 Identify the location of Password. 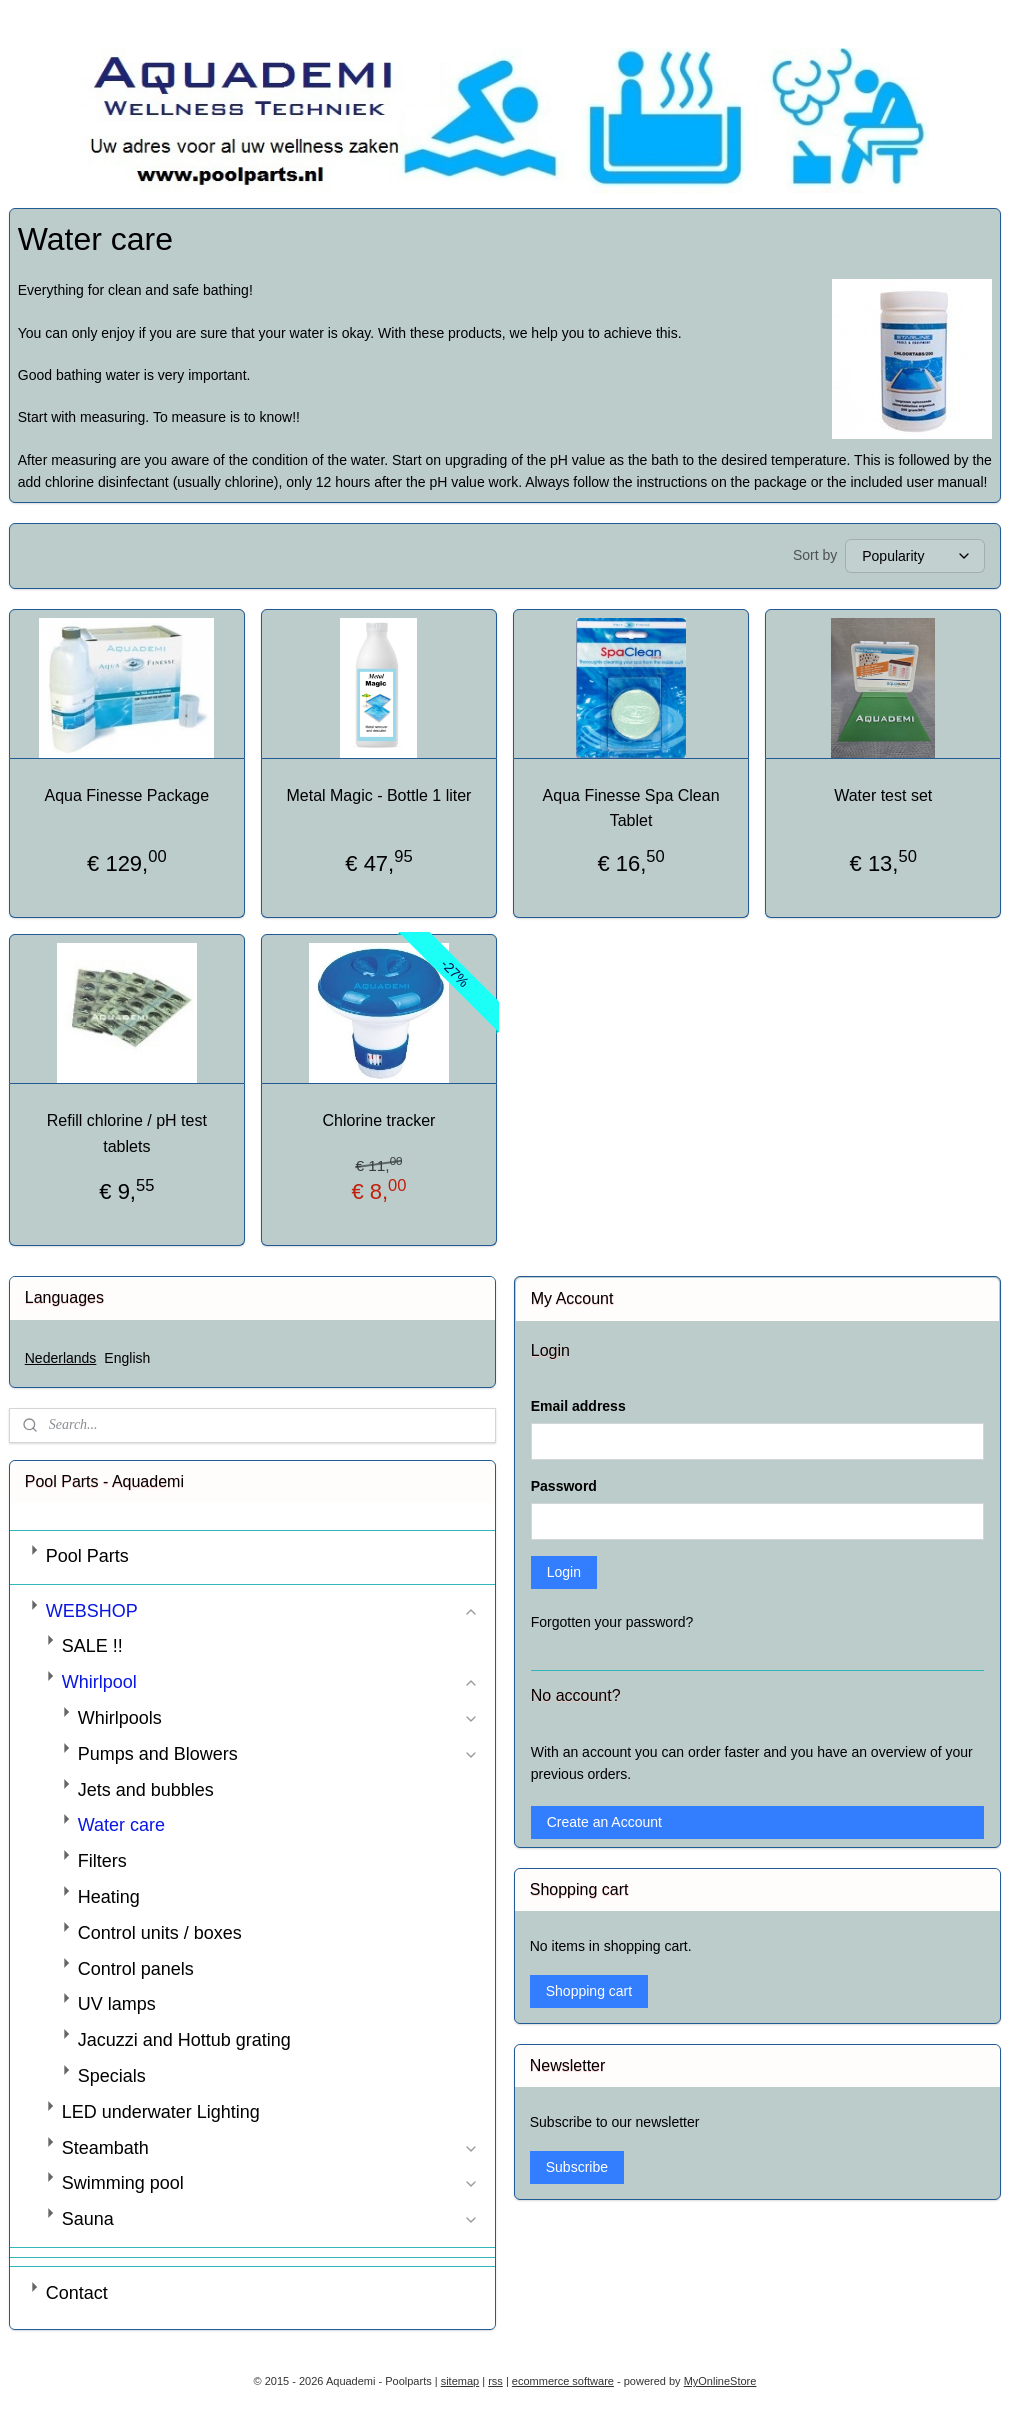
(564, 1486).